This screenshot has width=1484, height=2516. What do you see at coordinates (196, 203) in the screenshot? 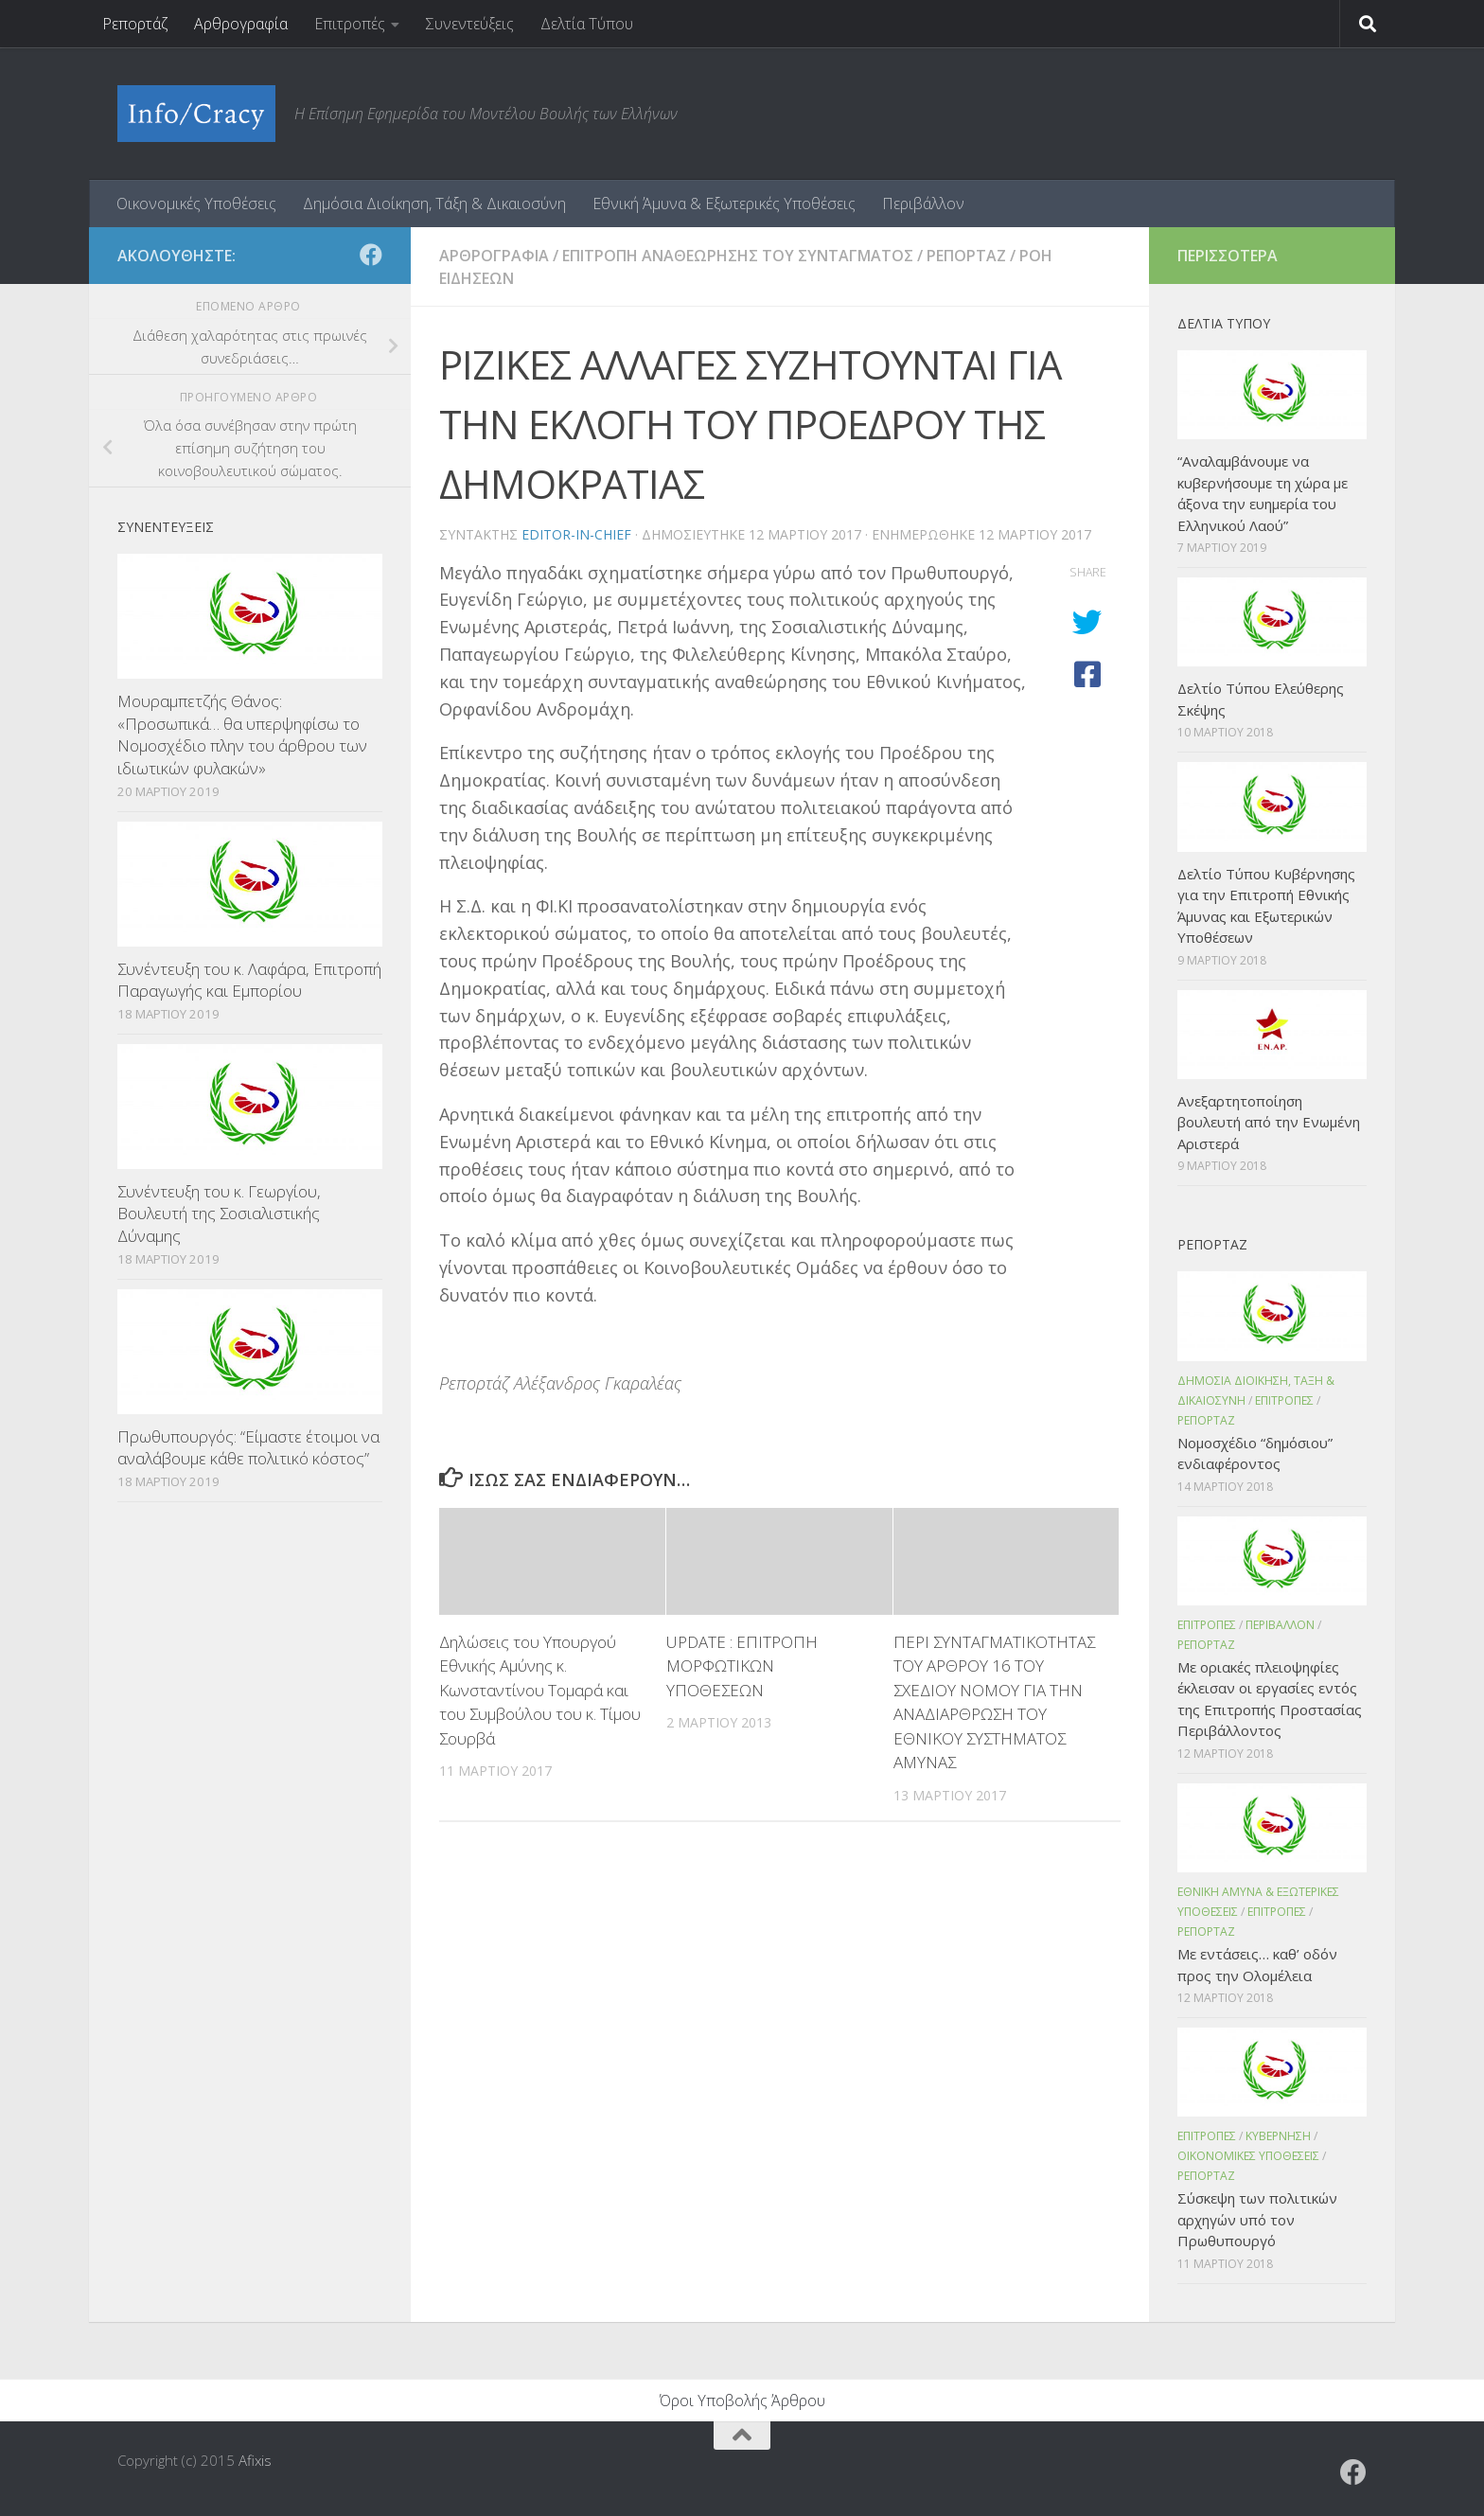
I see `Οικονομικές Υποθέσεις` at bounding box center [196, 203].